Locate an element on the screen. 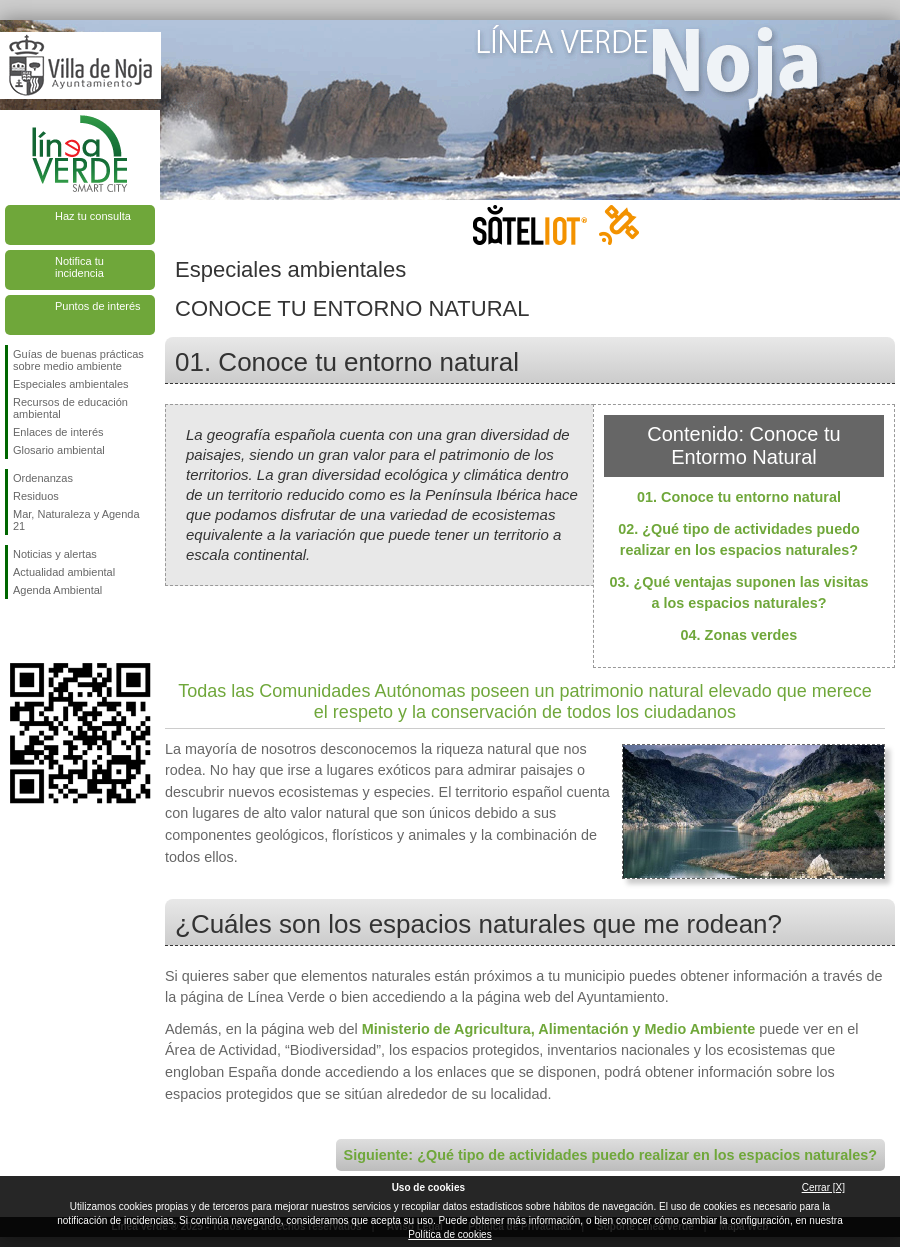  Enlaces de interés is located at coordinates (58, 432).